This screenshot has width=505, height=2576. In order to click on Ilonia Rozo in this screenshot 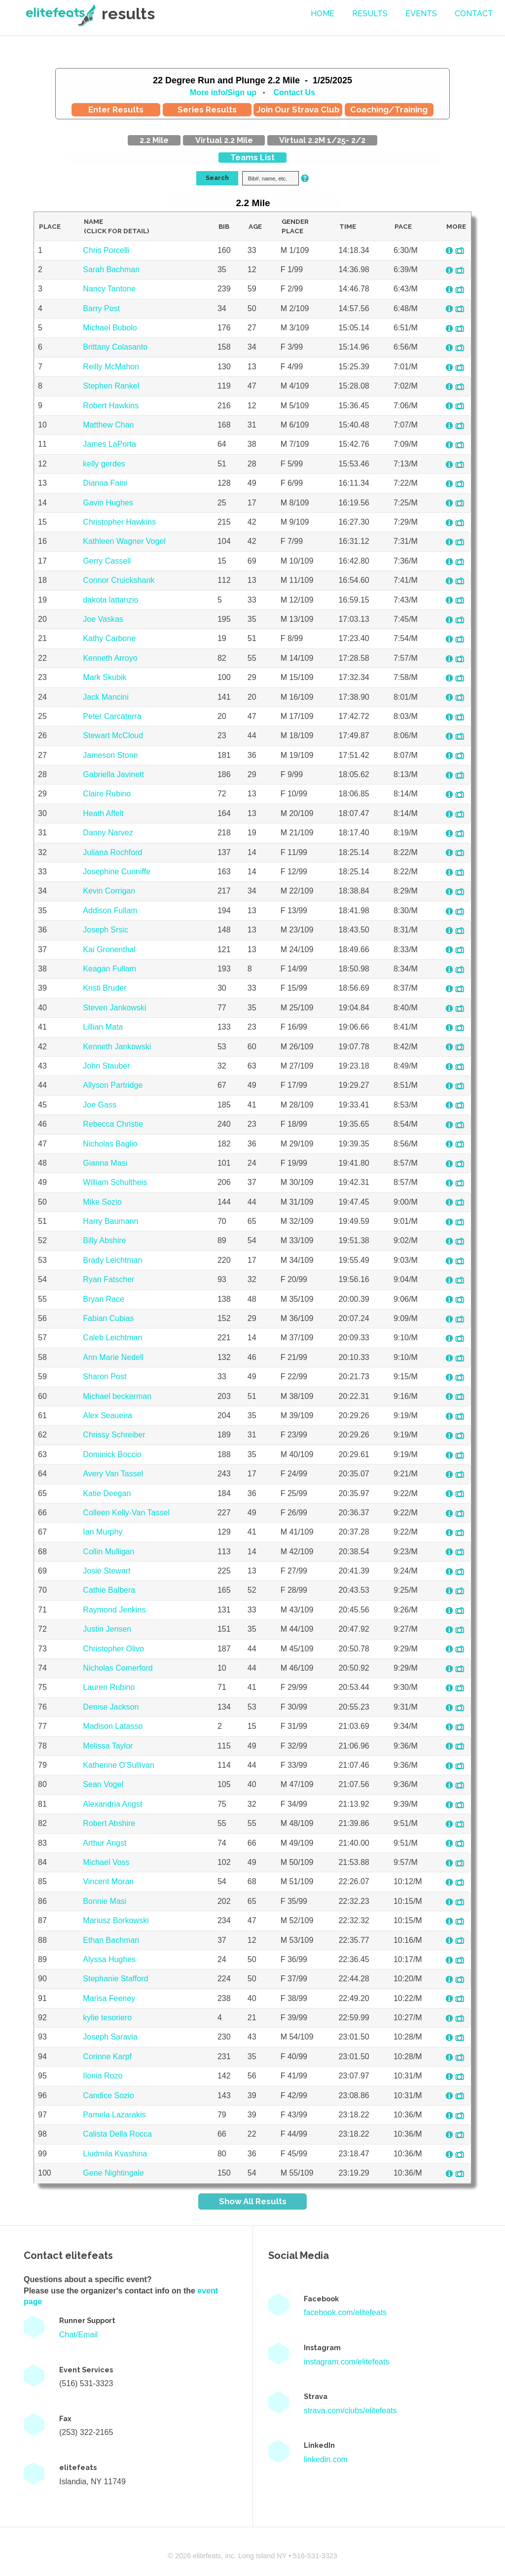, I will do `click(102, 2076)`.